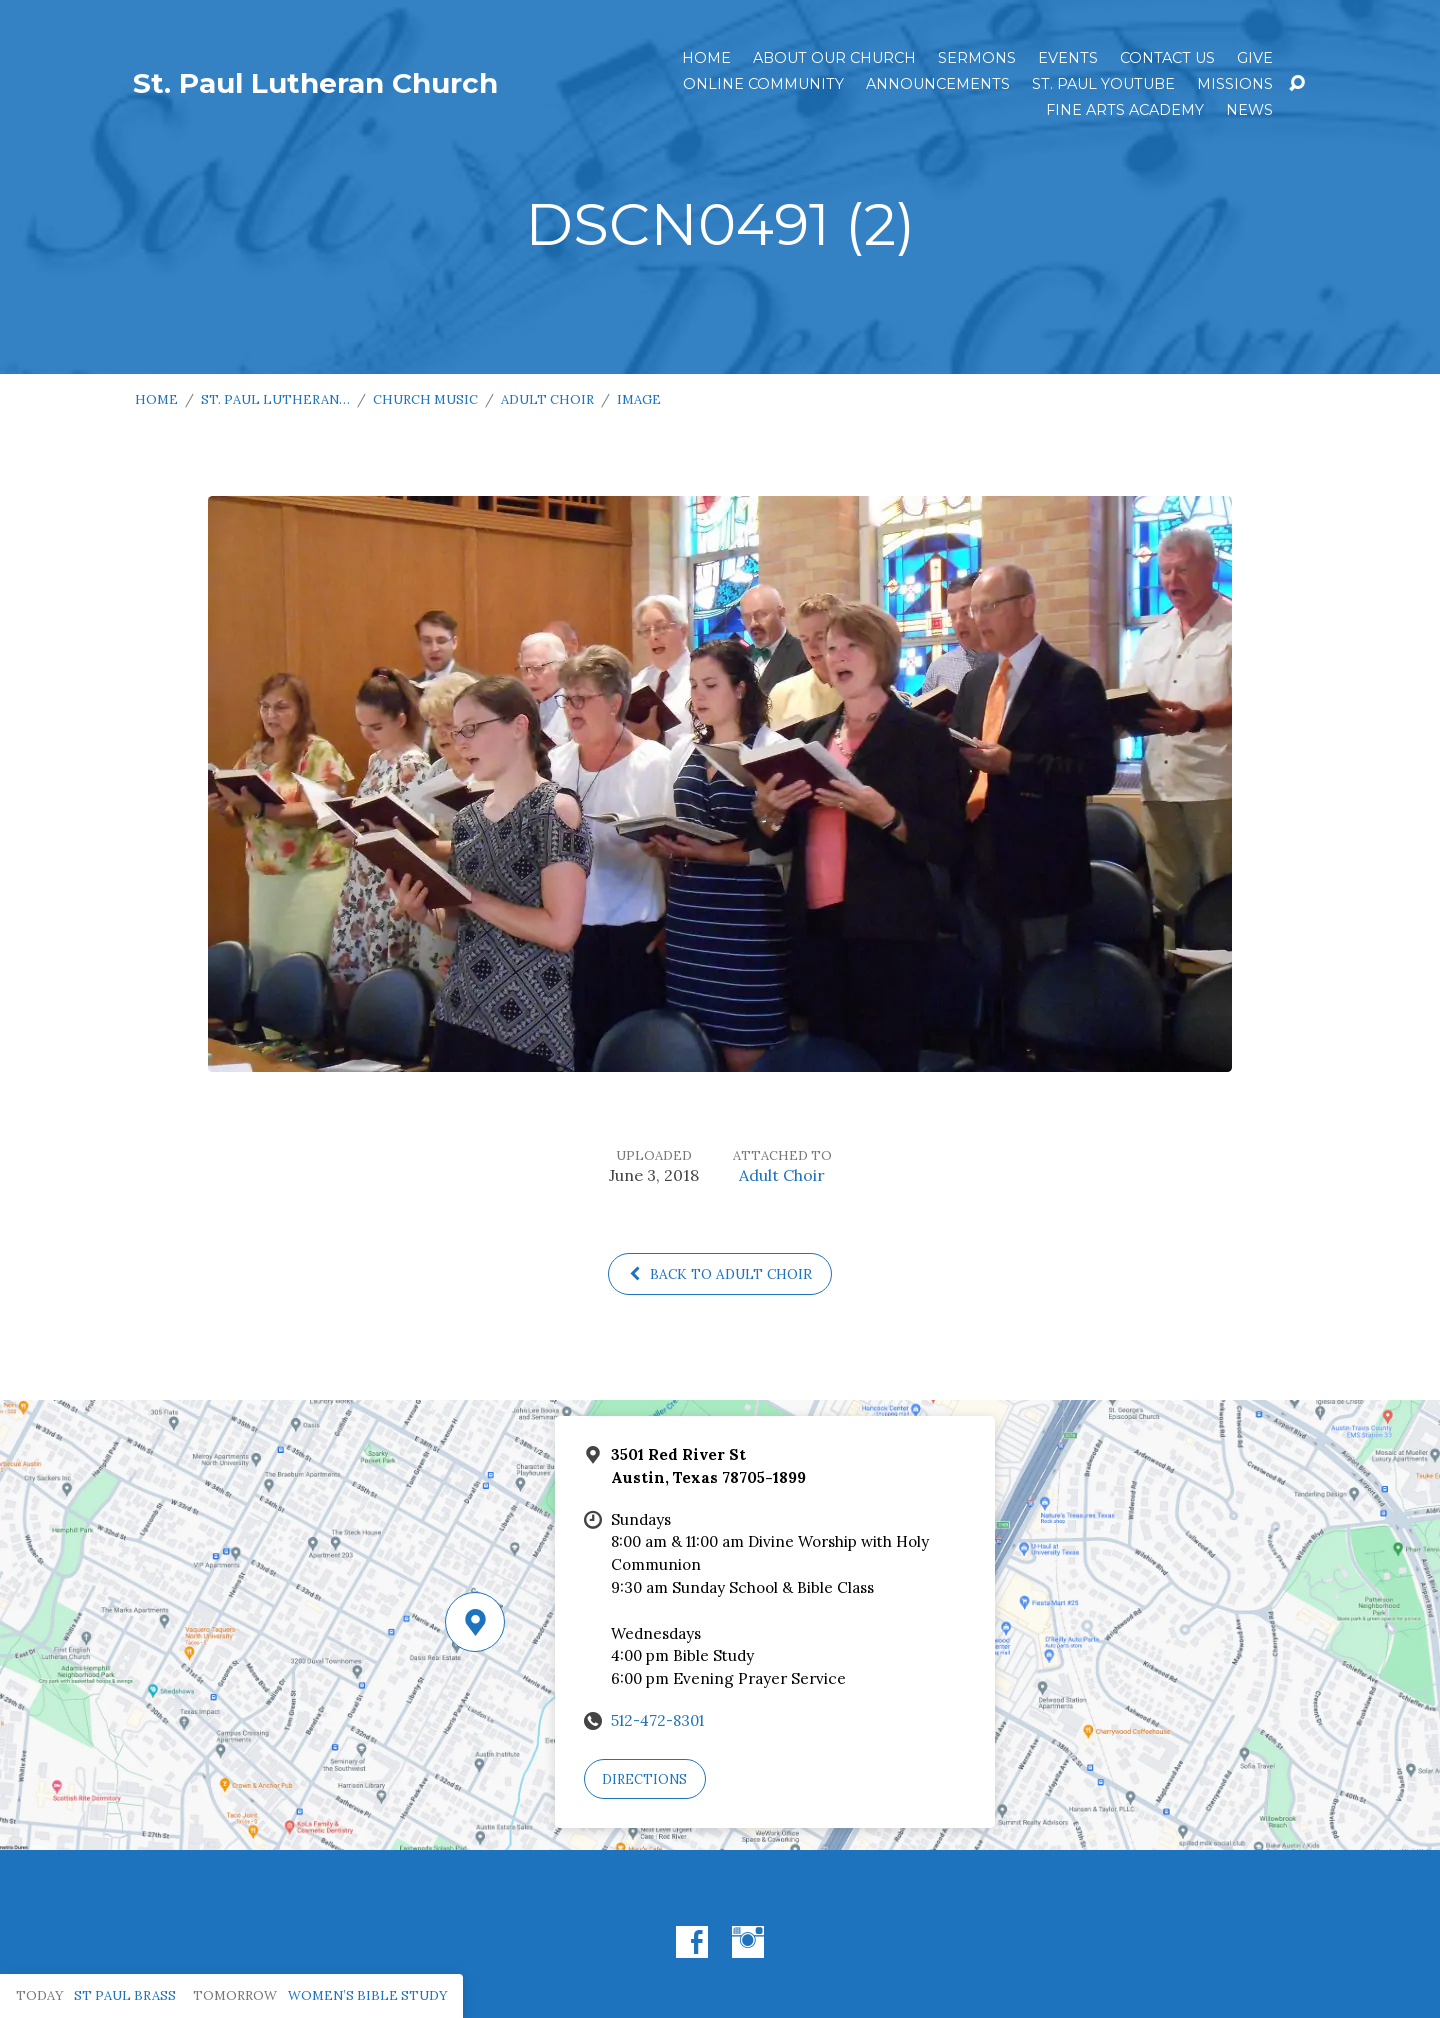 The width and height of the screenshot is (1440, 2018). I want to click on Give, so click(1255, 58).